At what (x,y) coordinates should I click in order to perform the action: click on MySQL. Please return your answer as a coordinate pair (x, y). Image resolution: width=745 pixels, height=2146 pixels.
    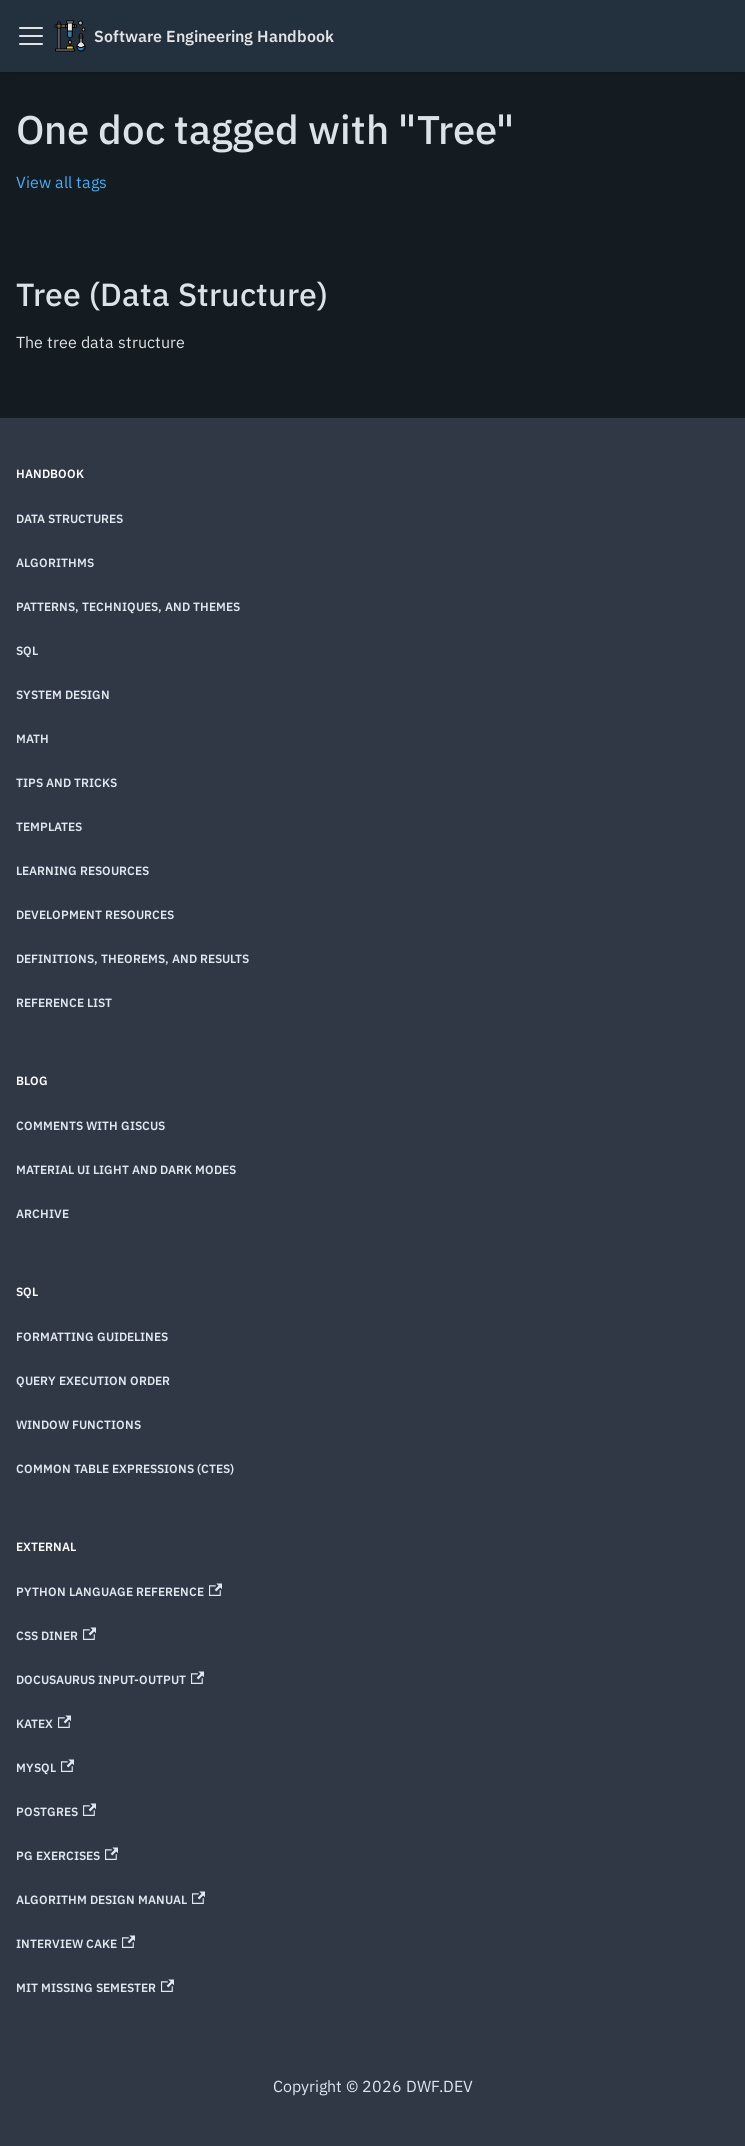
    Looking at the image, I should click on (45, 1767).